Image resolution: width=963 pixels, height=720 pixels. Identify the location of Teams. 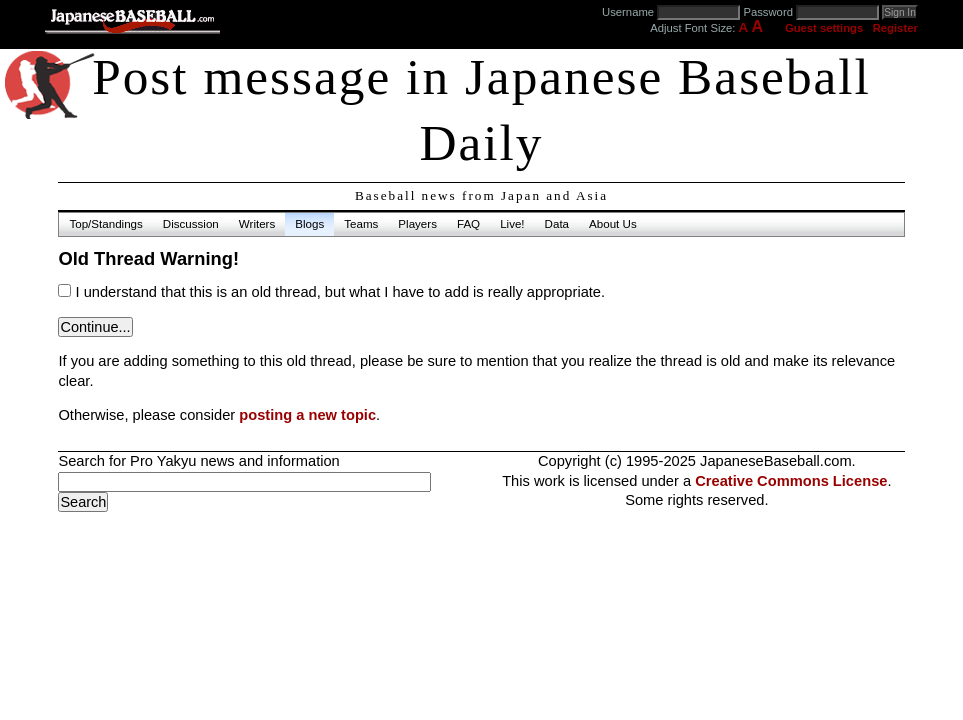
(361, 224).